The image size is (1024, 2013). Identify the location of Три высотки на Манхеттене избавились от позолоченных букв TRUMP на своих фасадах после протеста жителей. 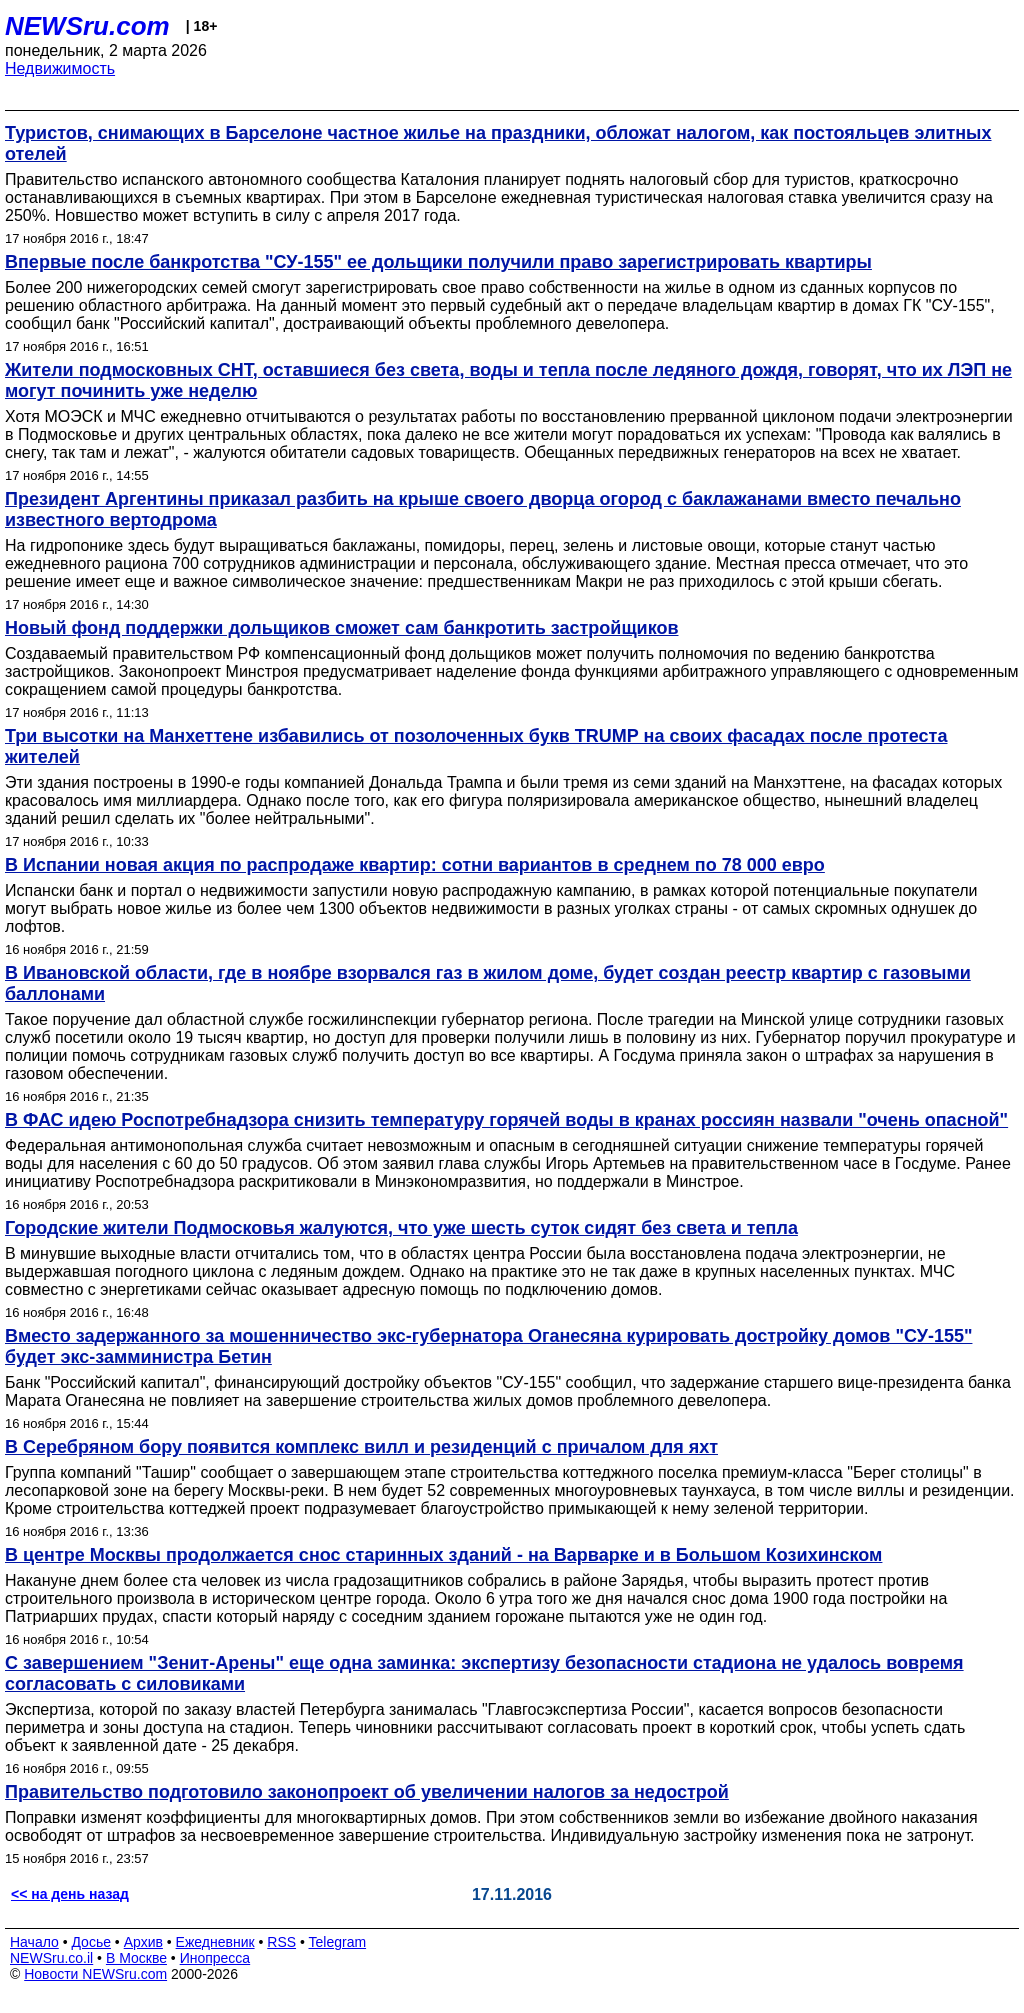
(476, 746).